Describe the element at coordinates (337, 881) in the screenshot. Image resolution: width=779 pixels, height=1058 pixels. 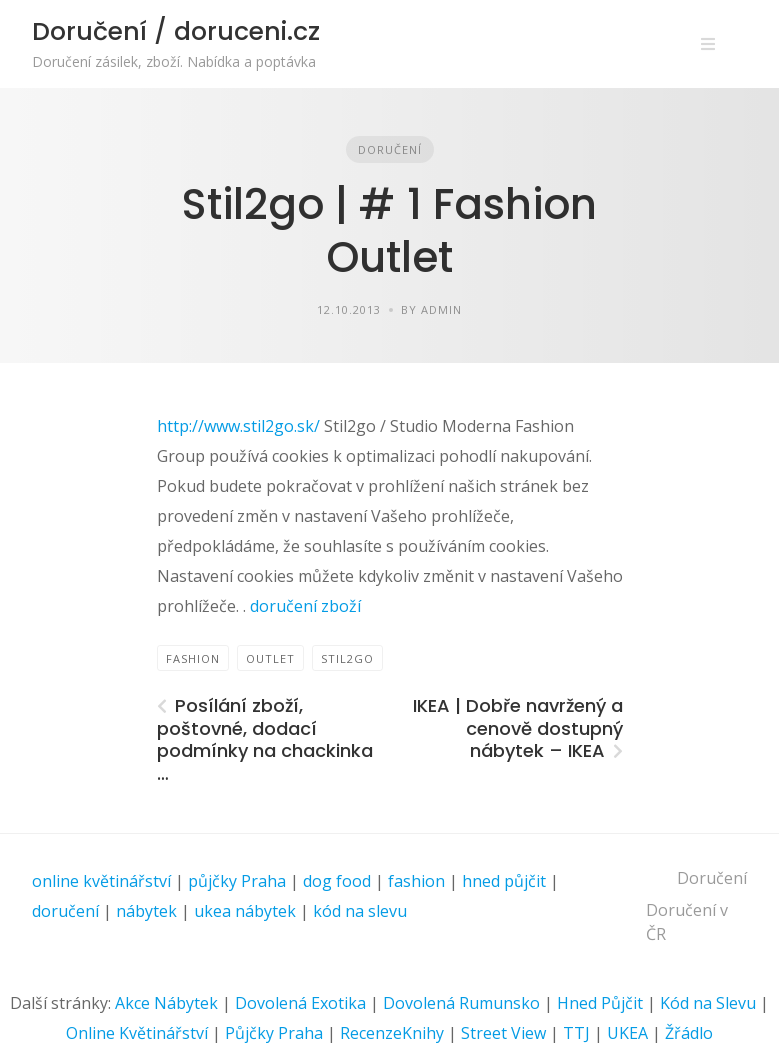
I see `dog food` at that location.